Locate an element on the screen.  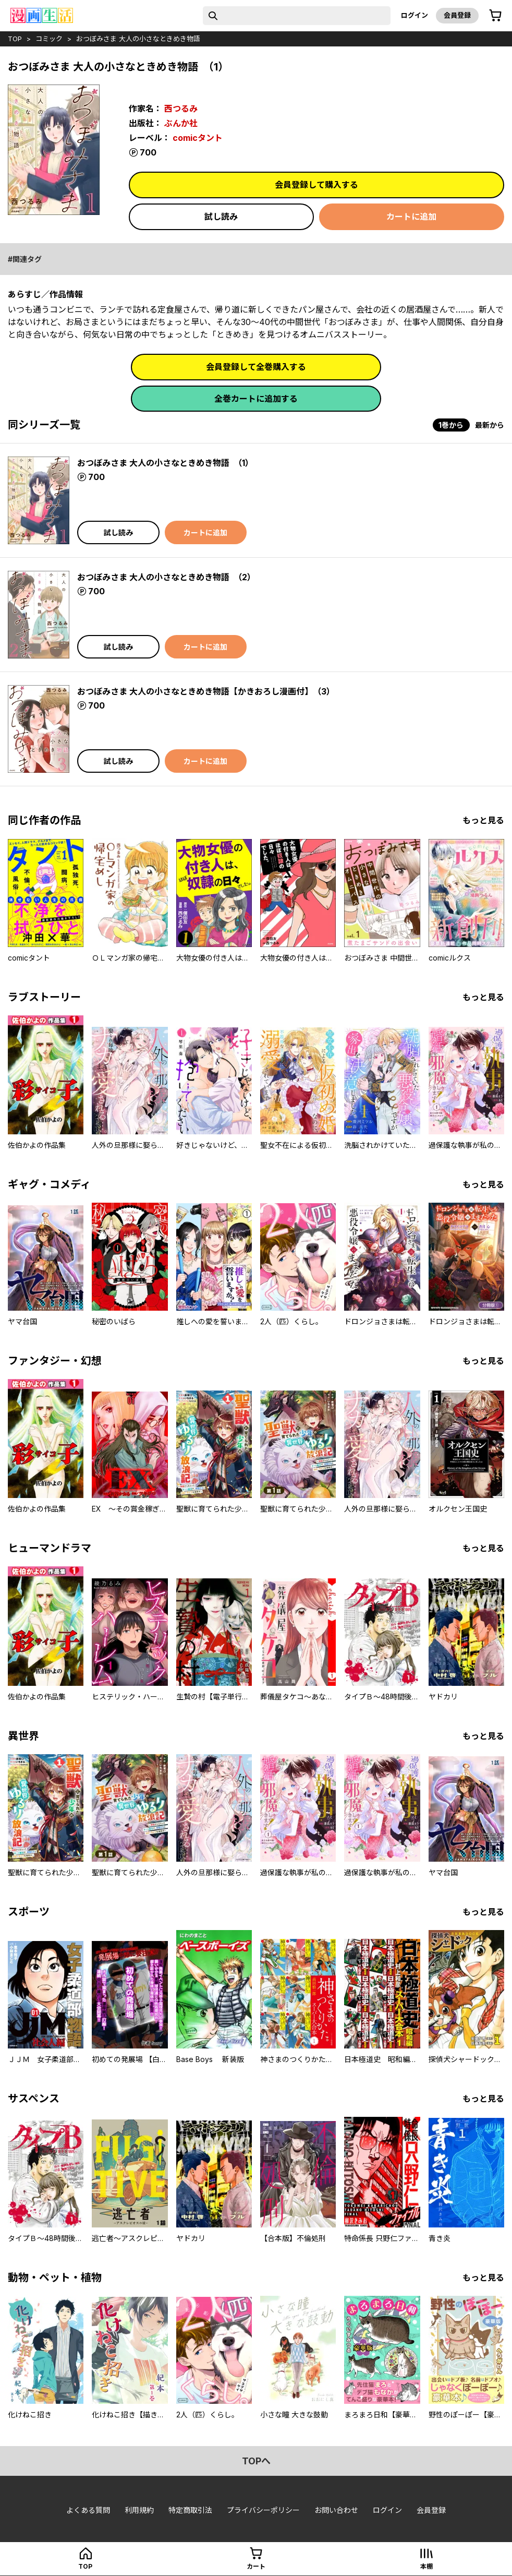
利用規約 is located at coordinates (139, 2510).